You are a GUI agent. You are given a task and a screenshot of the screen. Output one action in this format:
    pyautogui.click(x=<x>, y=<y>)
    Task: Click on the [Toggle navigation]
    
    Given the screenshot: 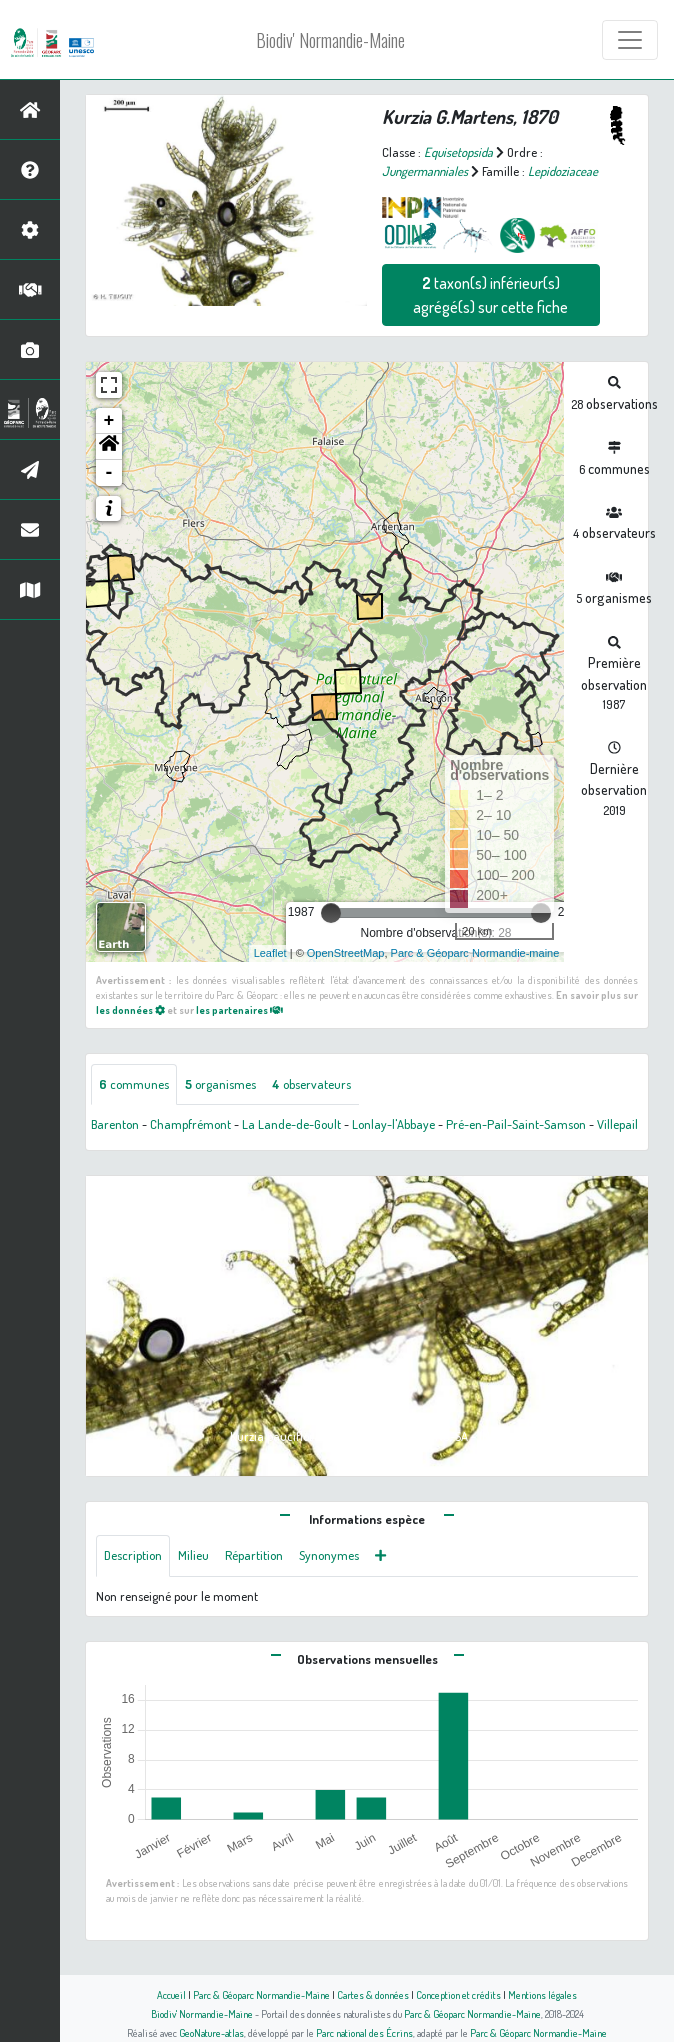 What is the action you would take?
    pyautogui.click(x=630, y=40)
    